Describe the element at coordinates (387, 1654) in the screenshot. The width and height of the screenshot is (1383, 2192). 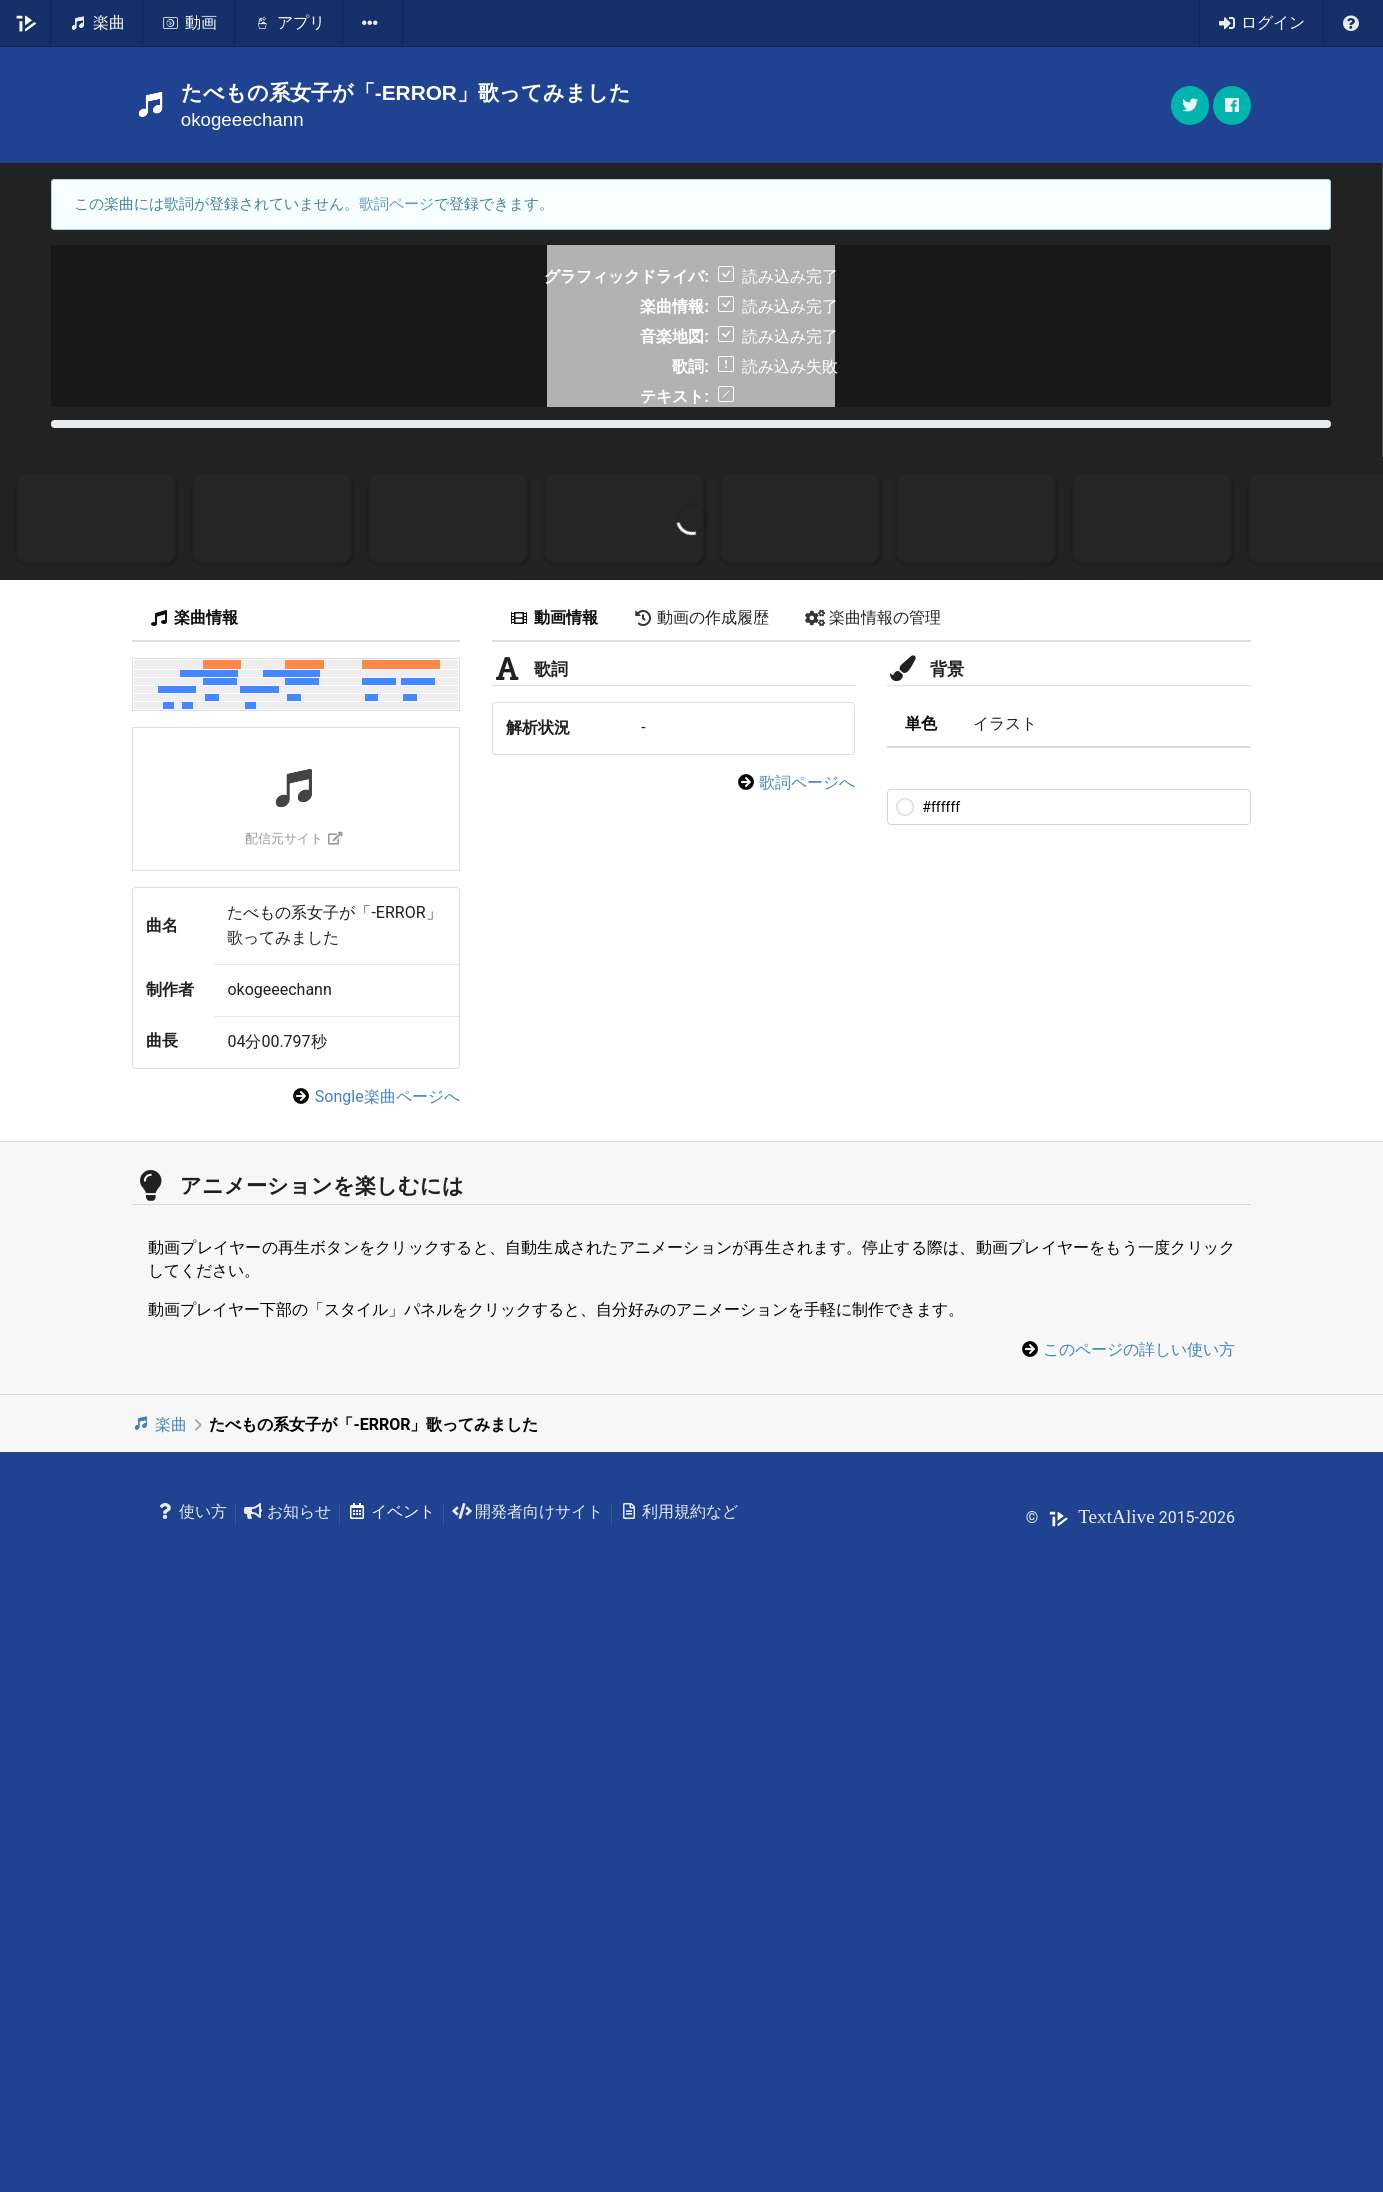
I see `Songle楽曲ページへ` at that location.